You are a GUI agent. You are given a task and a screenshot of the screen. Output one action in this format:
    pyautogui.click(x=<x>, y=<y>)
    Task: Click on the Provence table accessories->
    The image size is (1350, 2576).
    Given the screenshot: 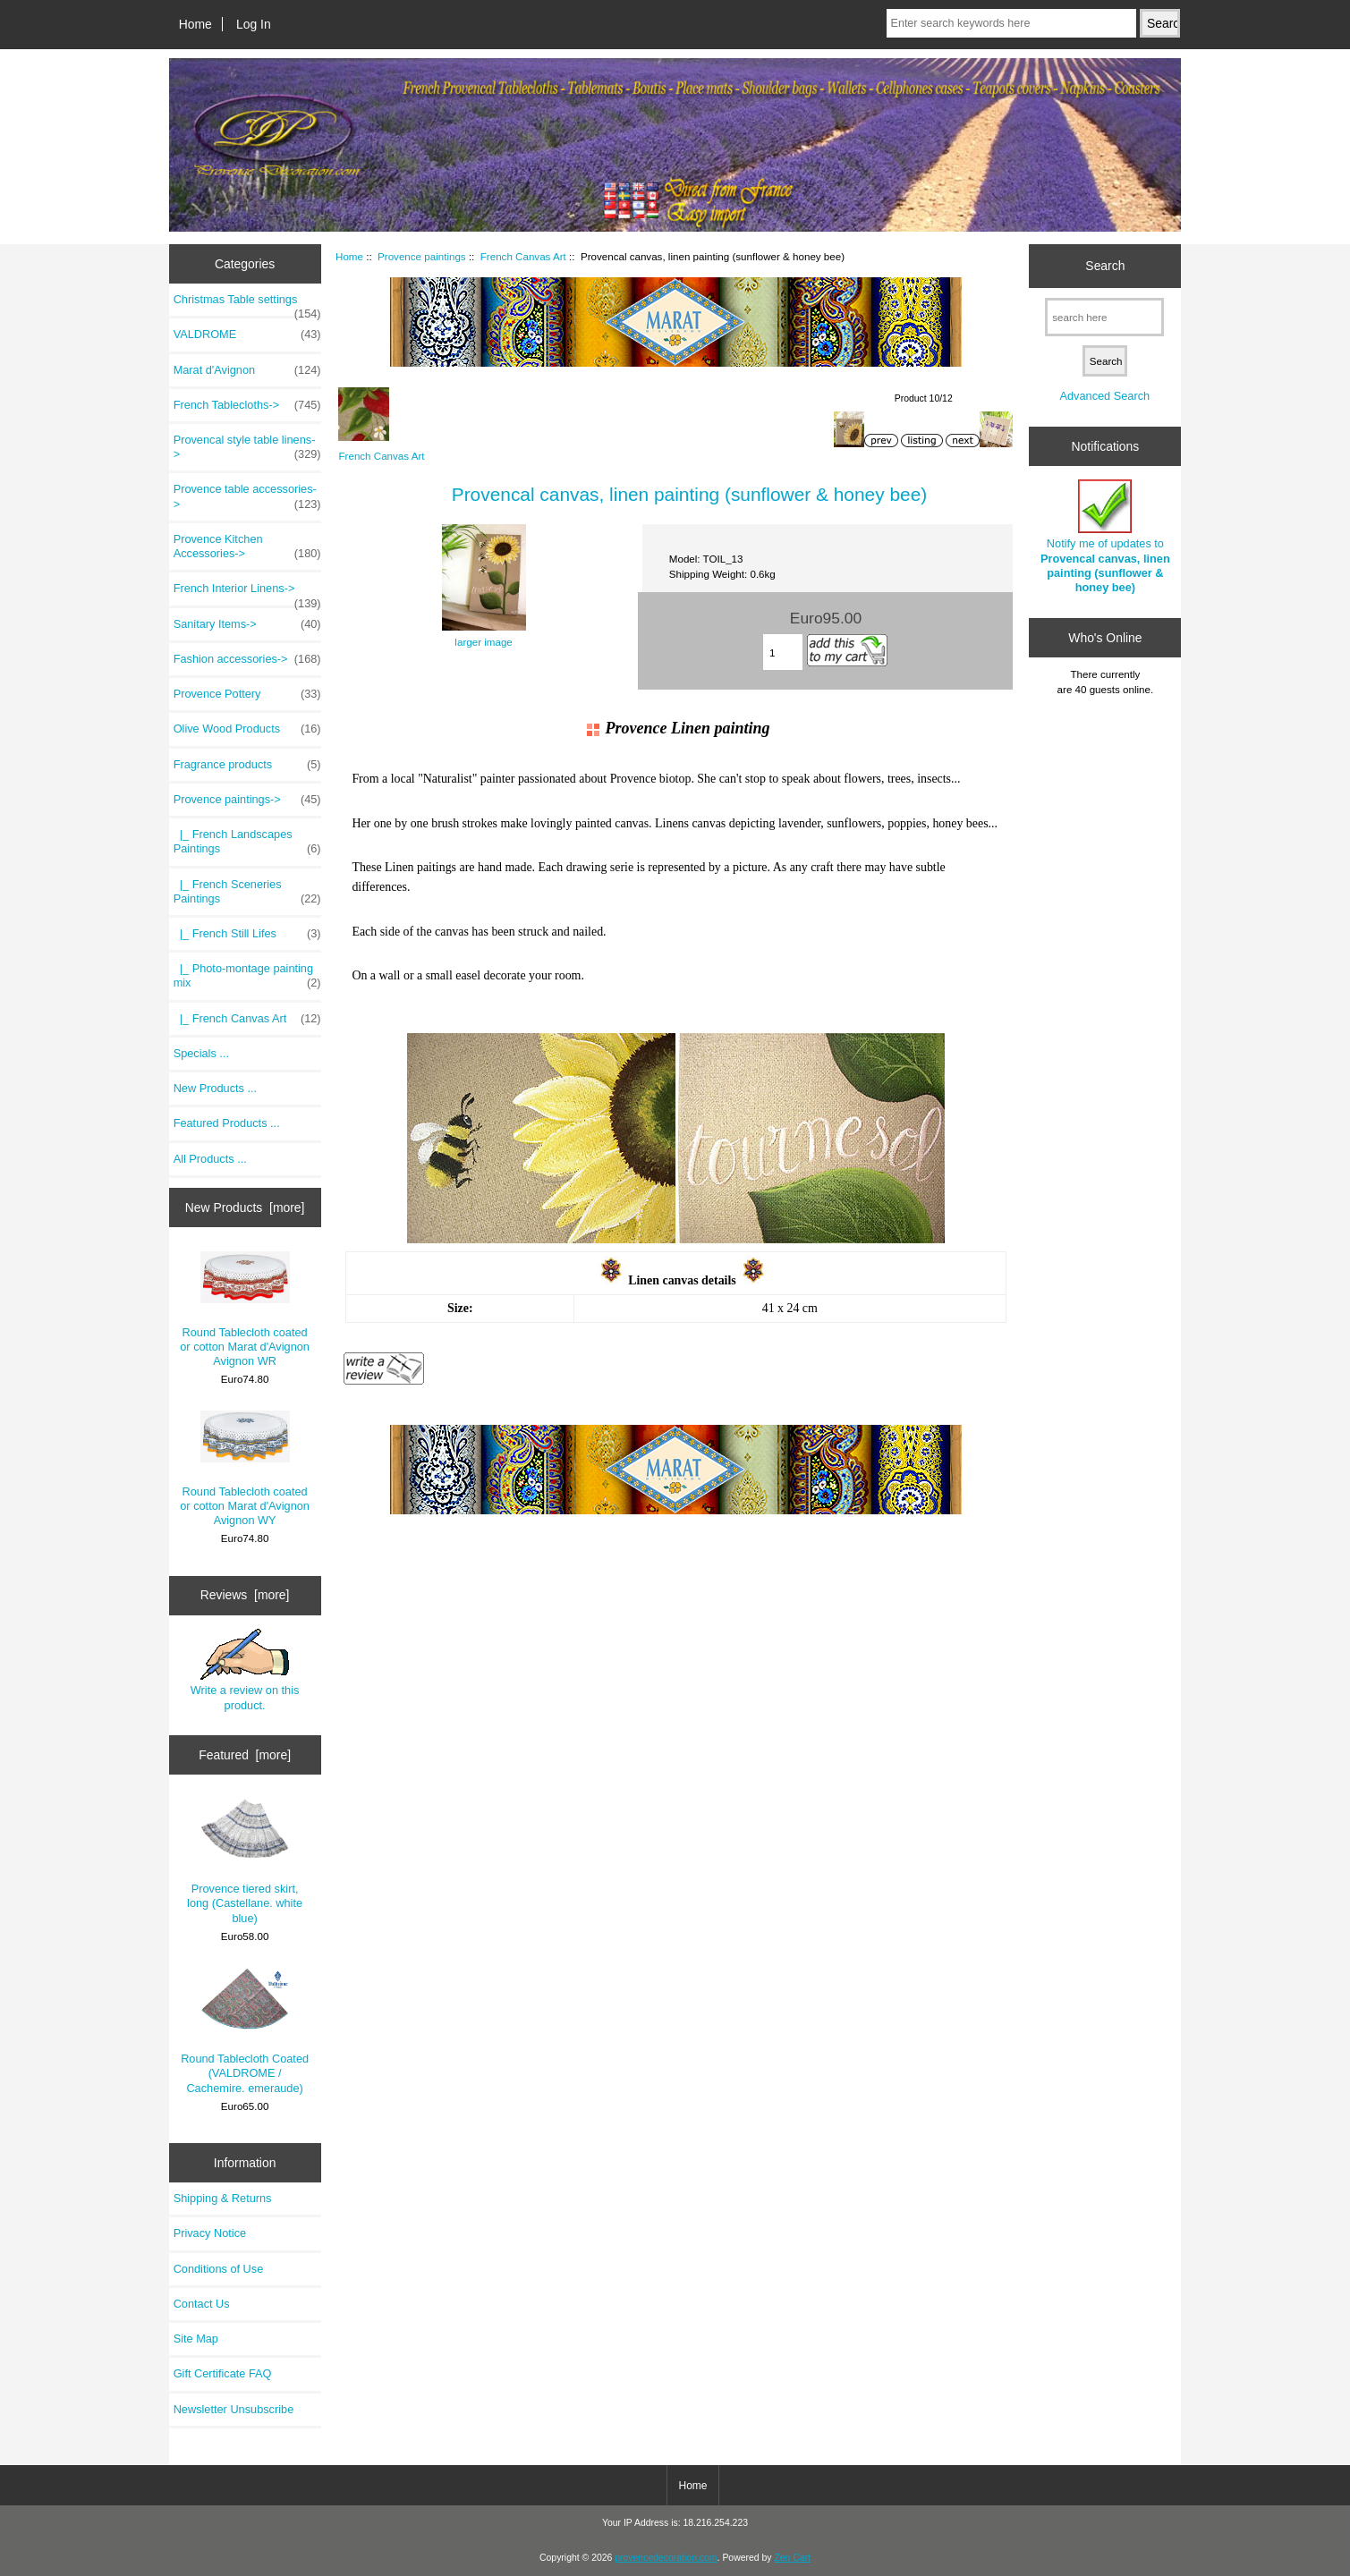 What is the action you would take?
    pyautogui.click(x=247, y=496)
    